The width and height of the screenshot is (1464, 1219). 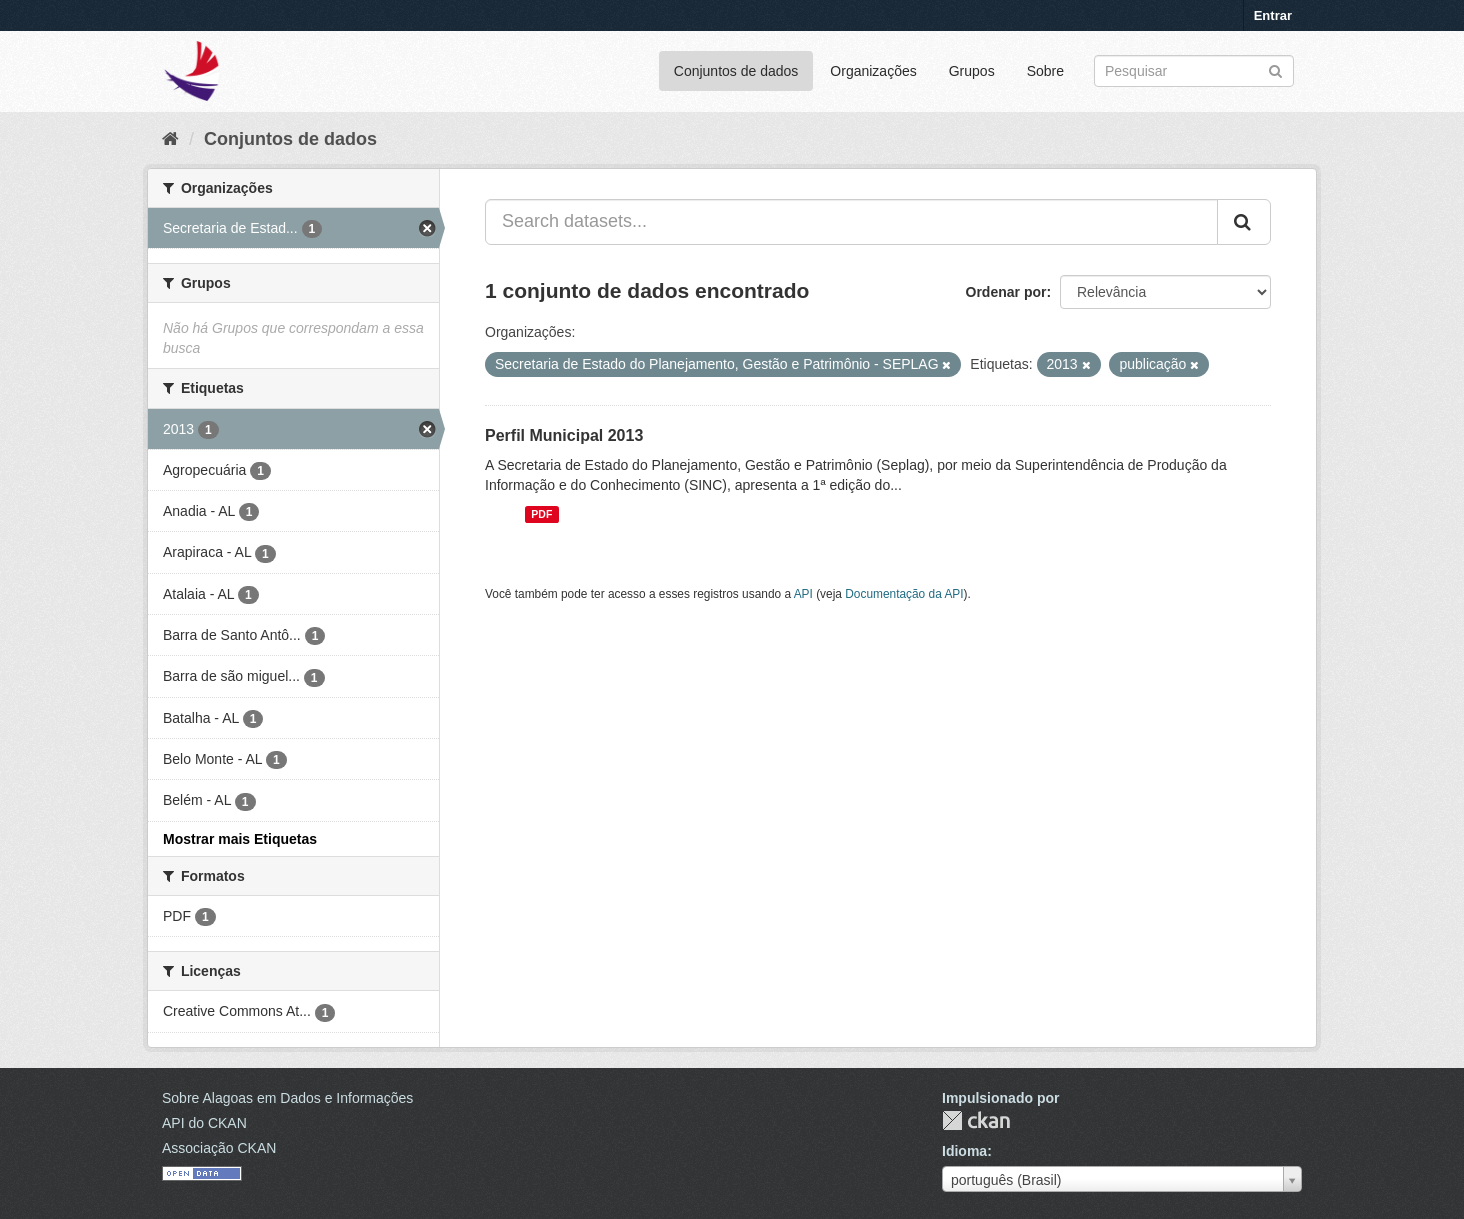 What do you see at coordinates (219, 1148) in the screenshot?
I see `Associação CKAN` at bounding box center [219, 1148].